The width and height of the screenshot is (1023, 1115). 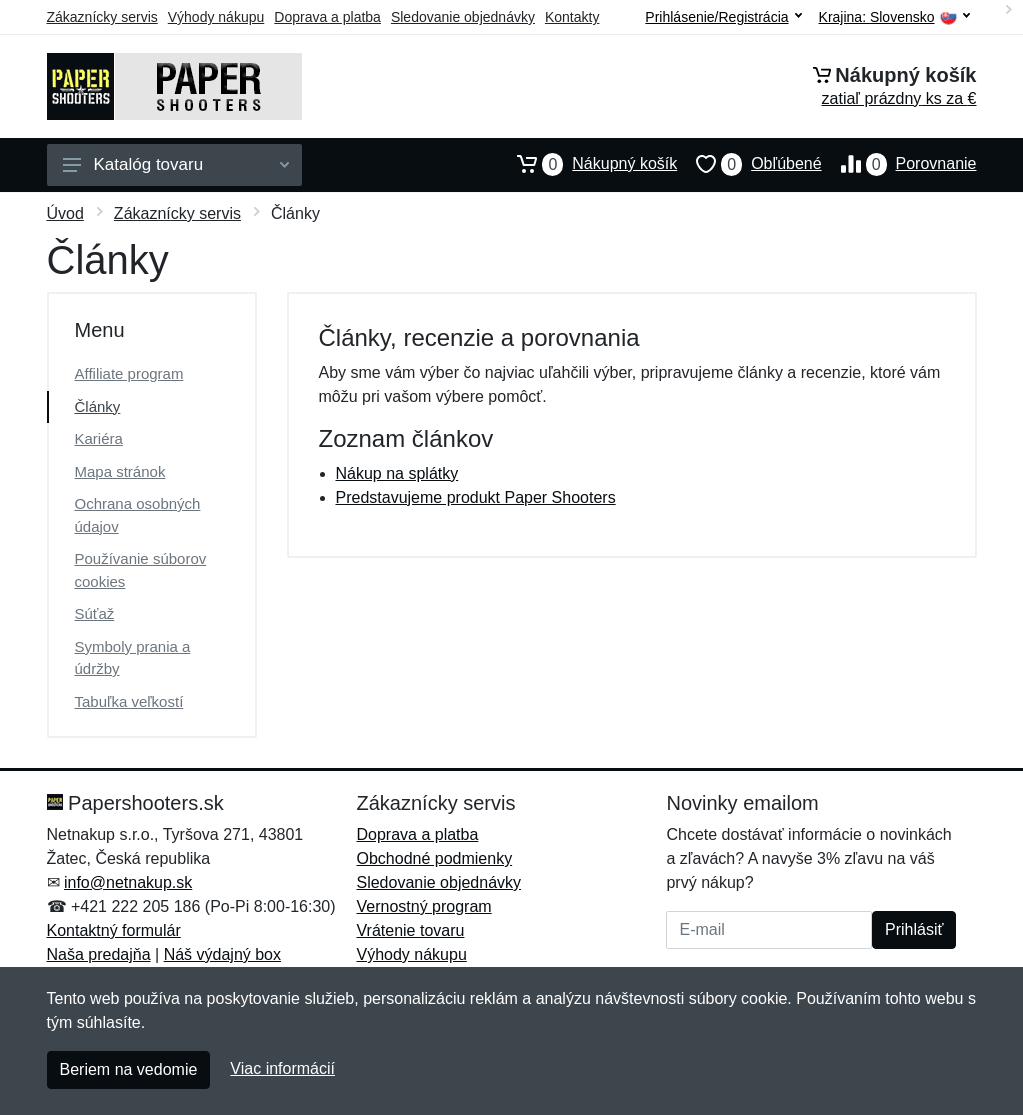 I want to click on Katalóg tovaru, so click(x=176, y=164).